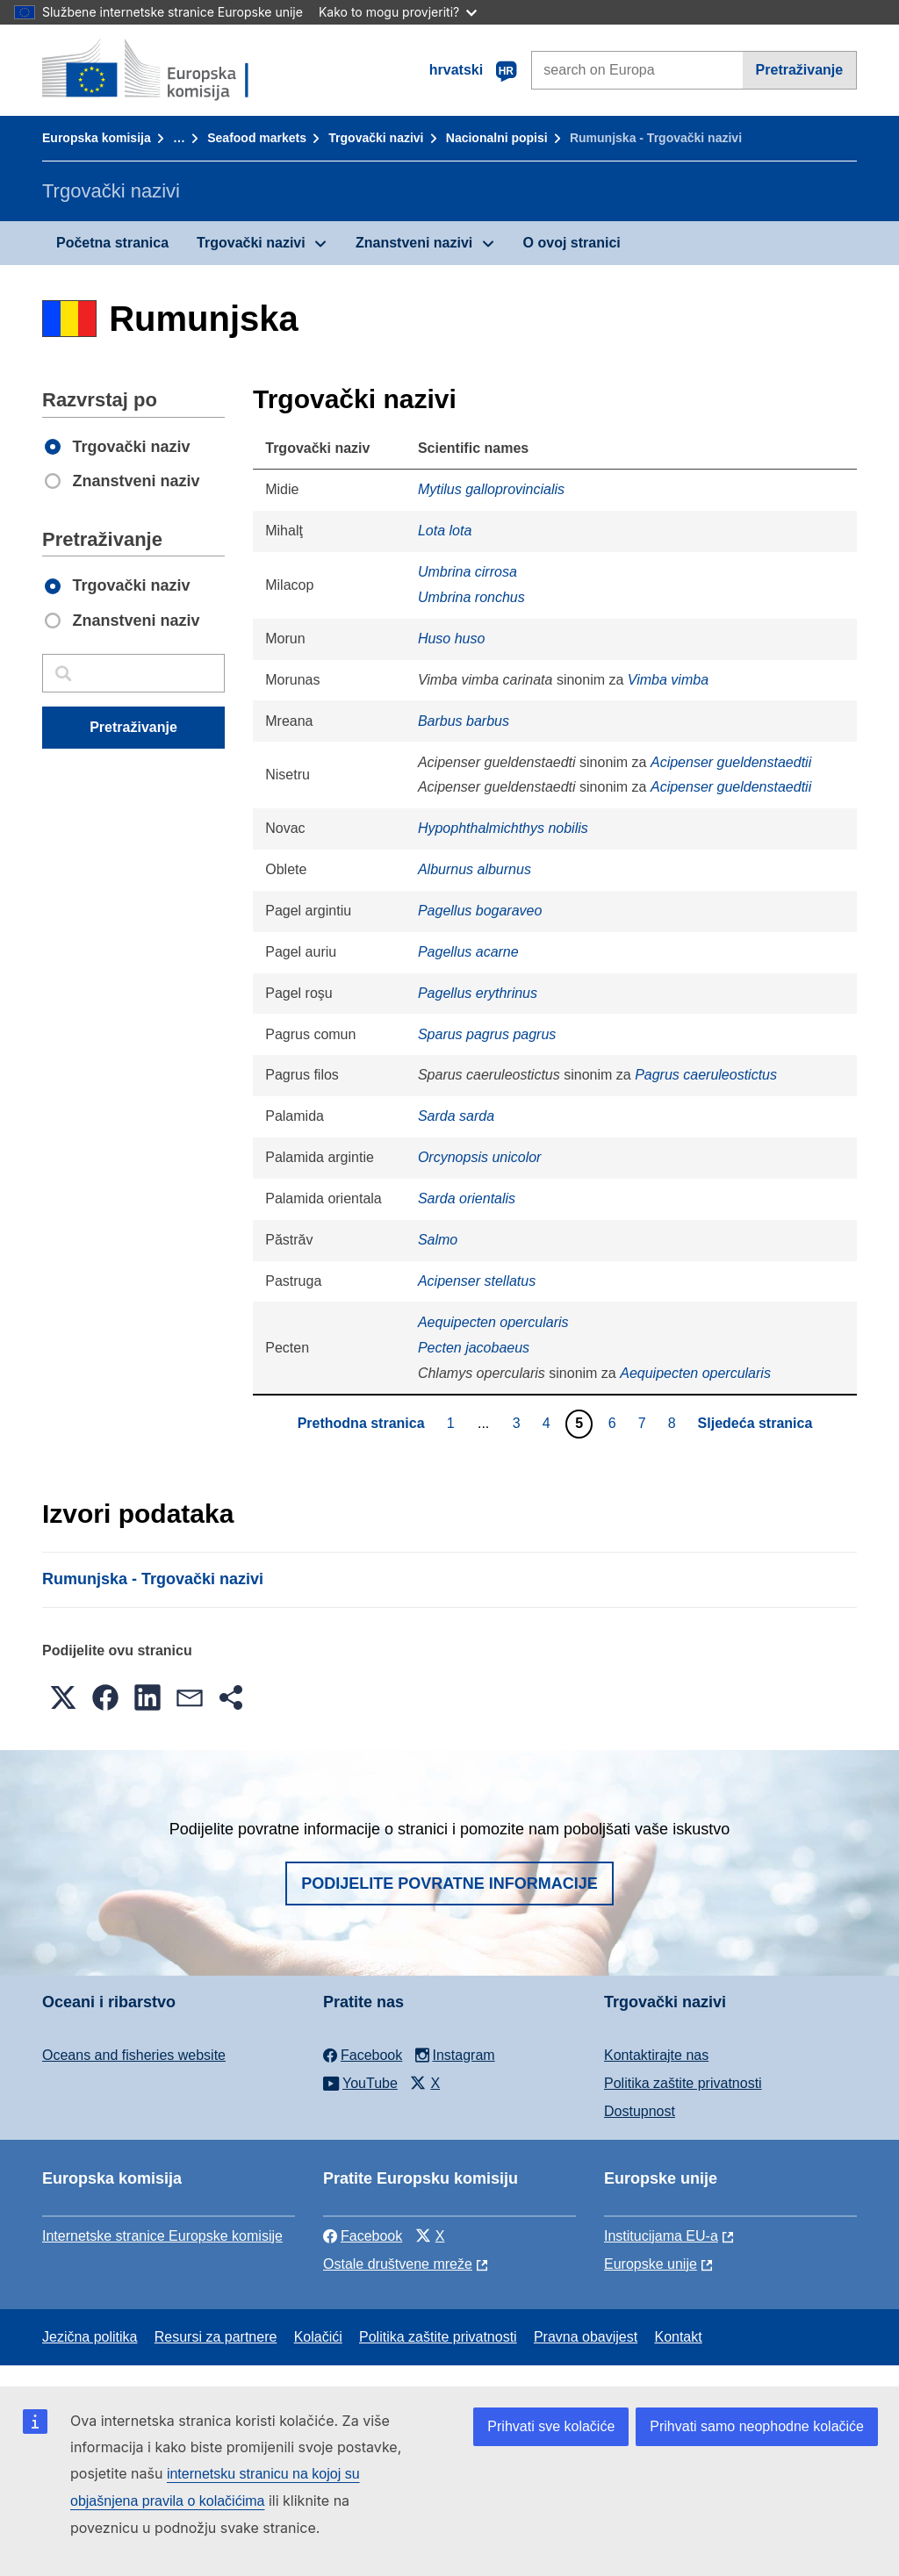 This screenshot has height=2576, width=899. I want to click on Pagellus erythrinus, so click(477, 993).